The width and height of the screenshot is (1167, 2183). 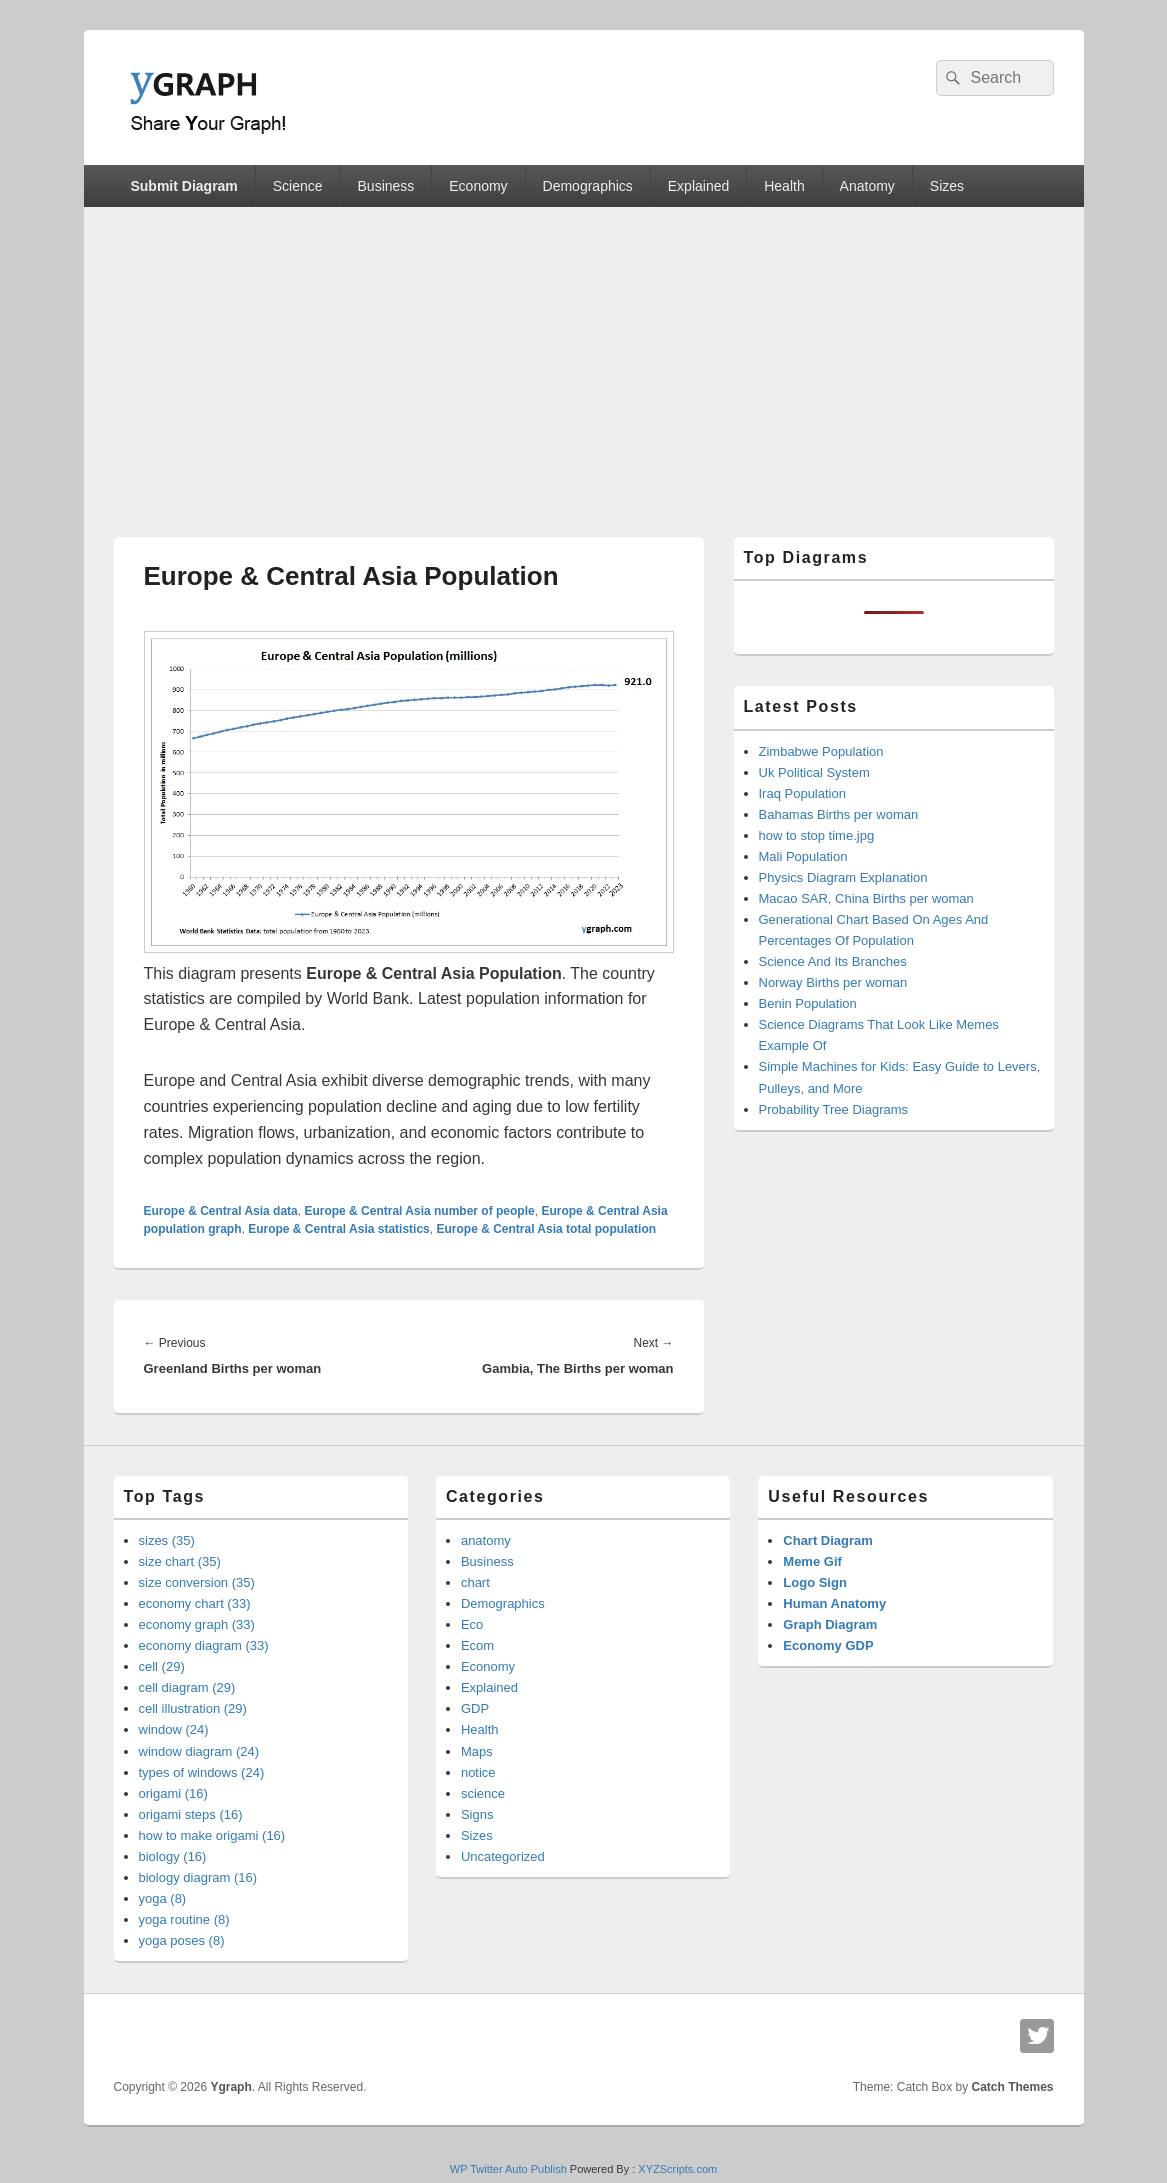 What do you see at coordinates (803, 856) in the screenshot?
I see `Mali Population` at bounding box center [803, 856].